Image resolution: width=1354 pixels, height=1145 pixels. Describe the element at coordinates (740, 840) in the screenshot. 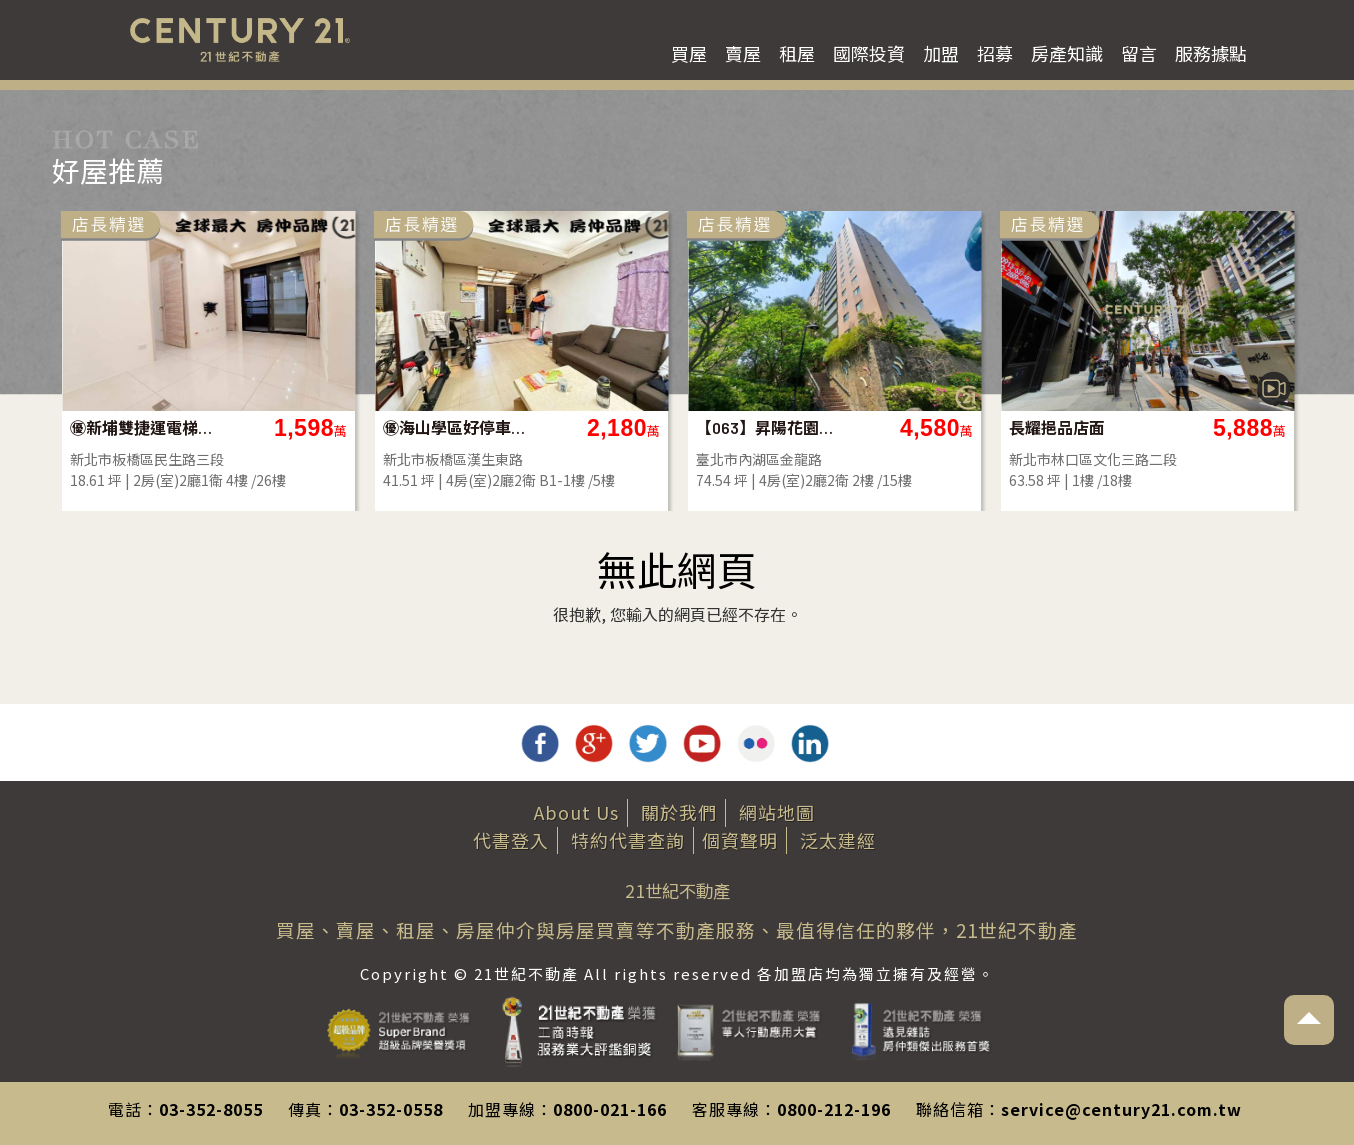

I see `個資聲明` at that location.